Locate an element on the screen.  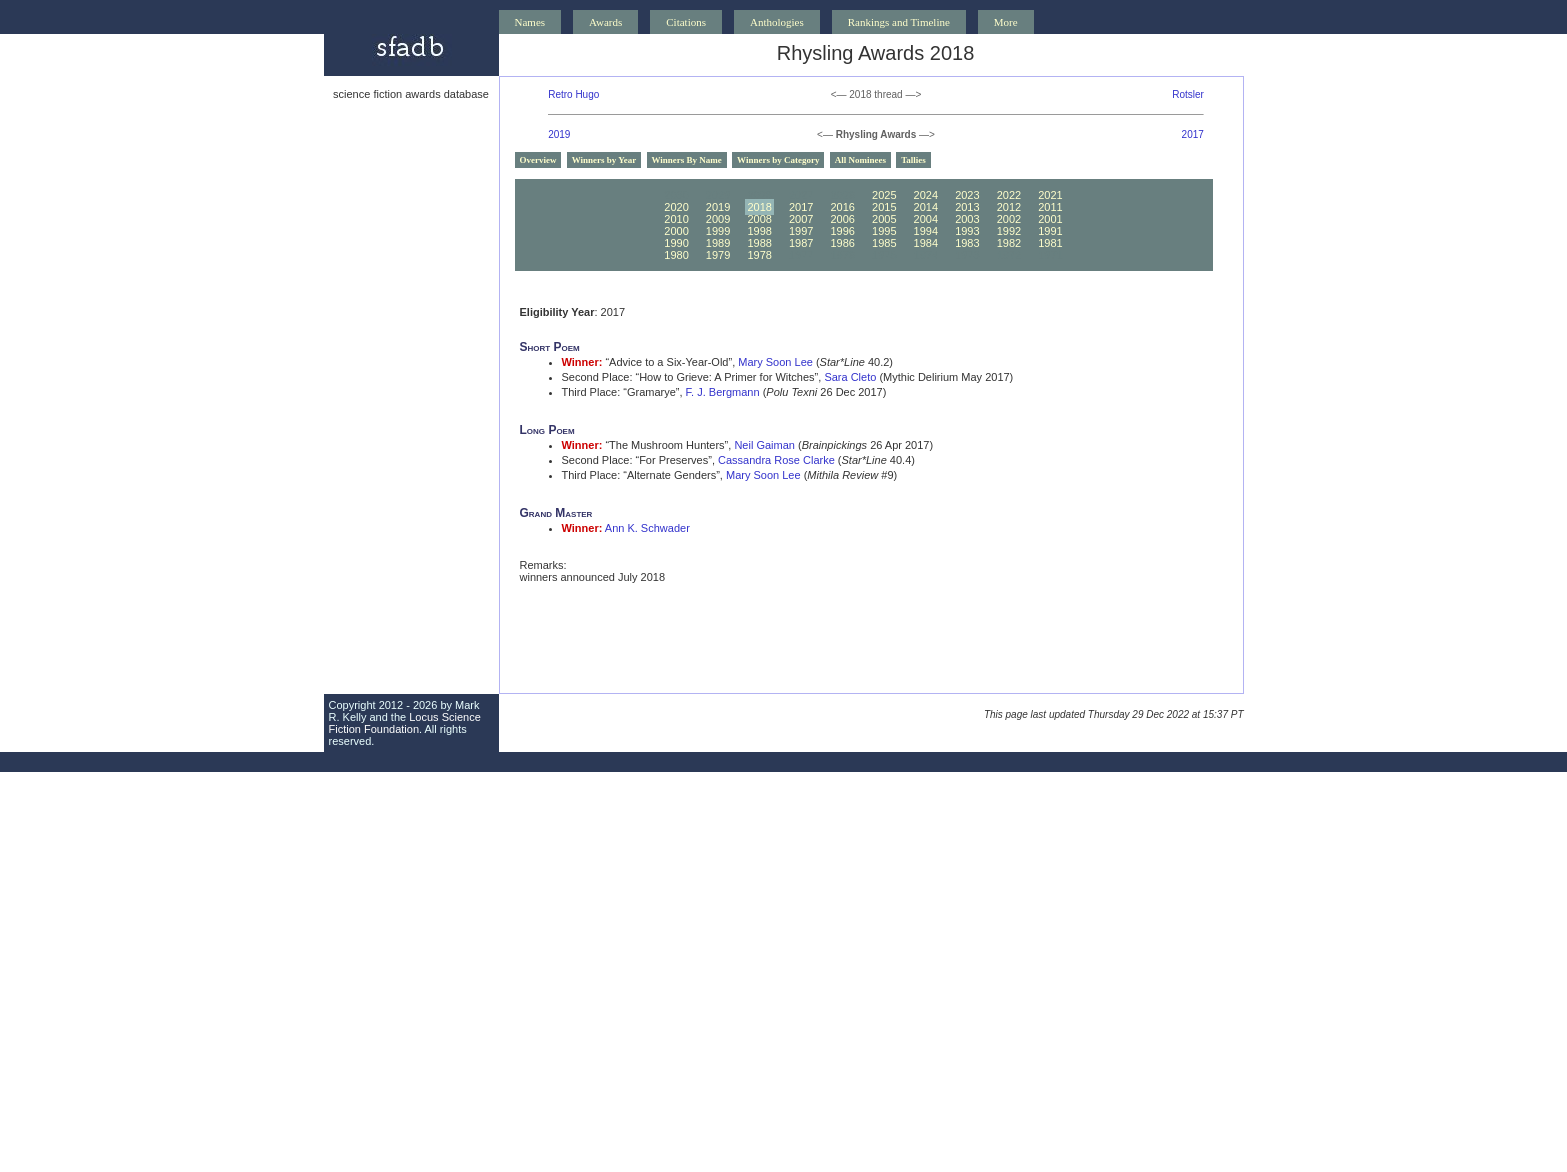
1987 is located at coordinates (801, 243).